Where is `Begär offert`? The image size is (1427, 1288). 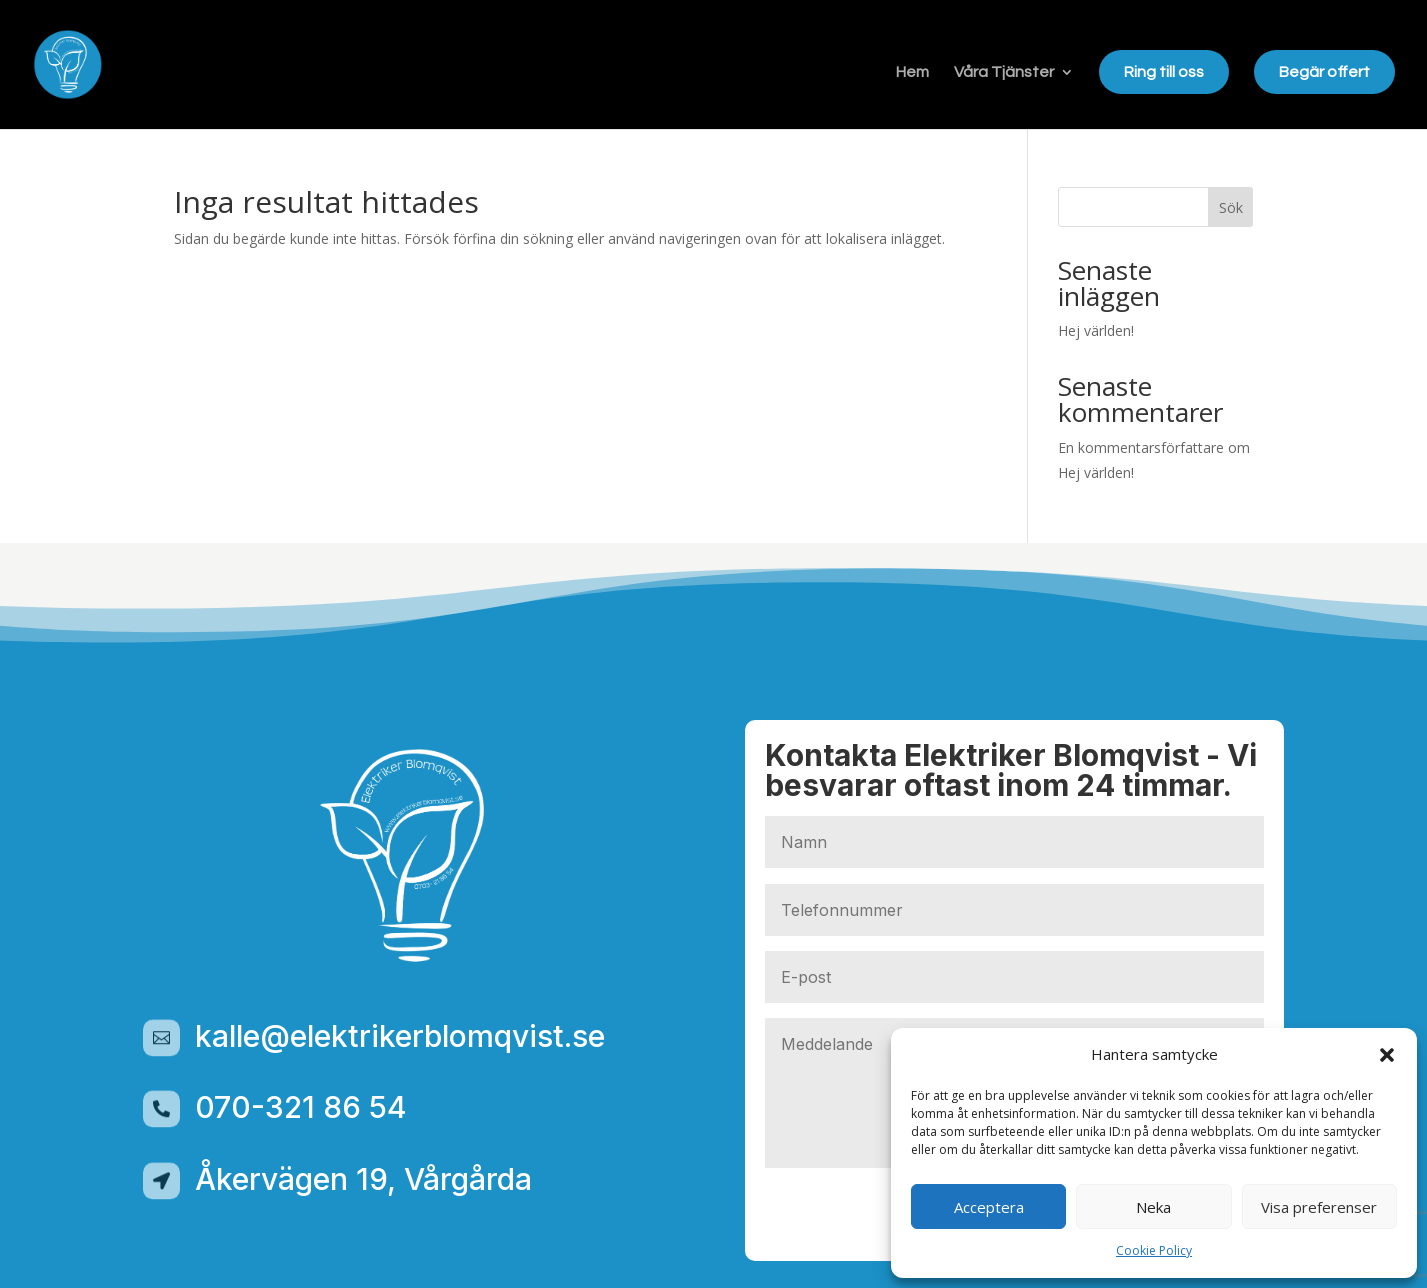
Begär offert is located at coordinates (1324, 72).